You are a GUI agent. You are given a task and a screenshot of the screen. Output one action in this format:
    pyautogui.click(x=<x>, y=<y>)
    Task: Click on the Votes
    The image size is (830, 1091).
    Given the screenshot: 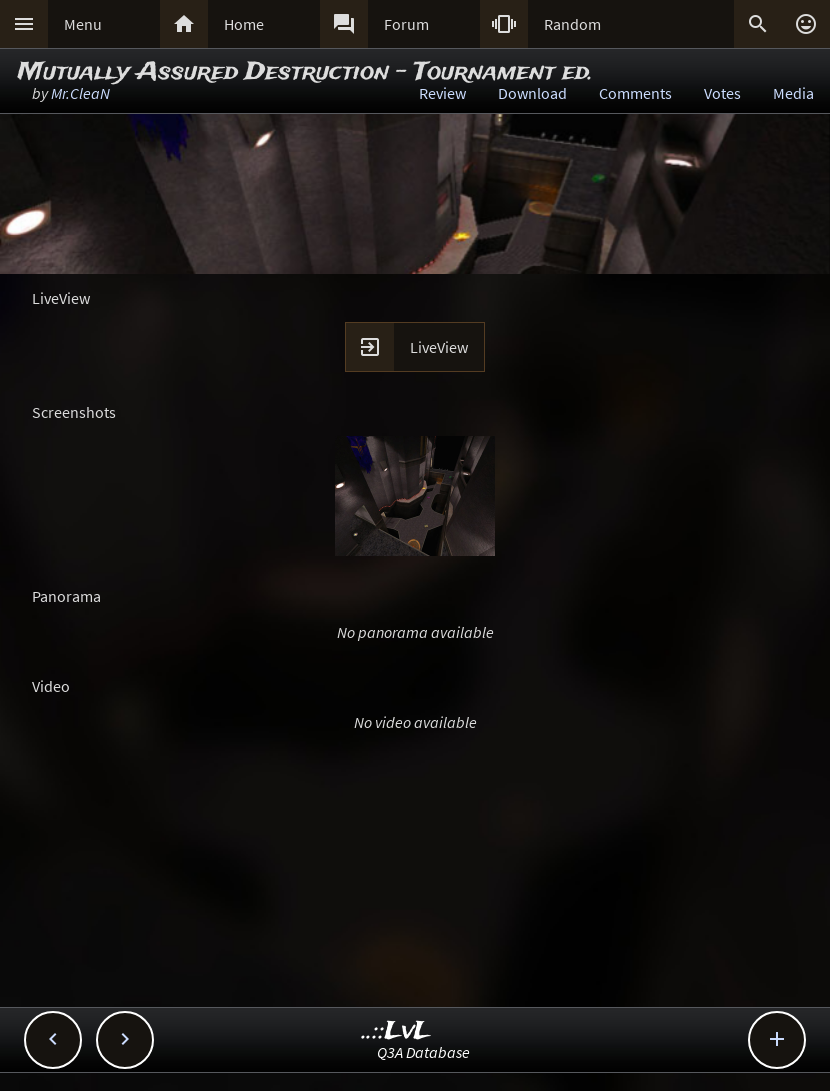 What is the action you would take?
    pyautogui.click(x=722, y=93)
    